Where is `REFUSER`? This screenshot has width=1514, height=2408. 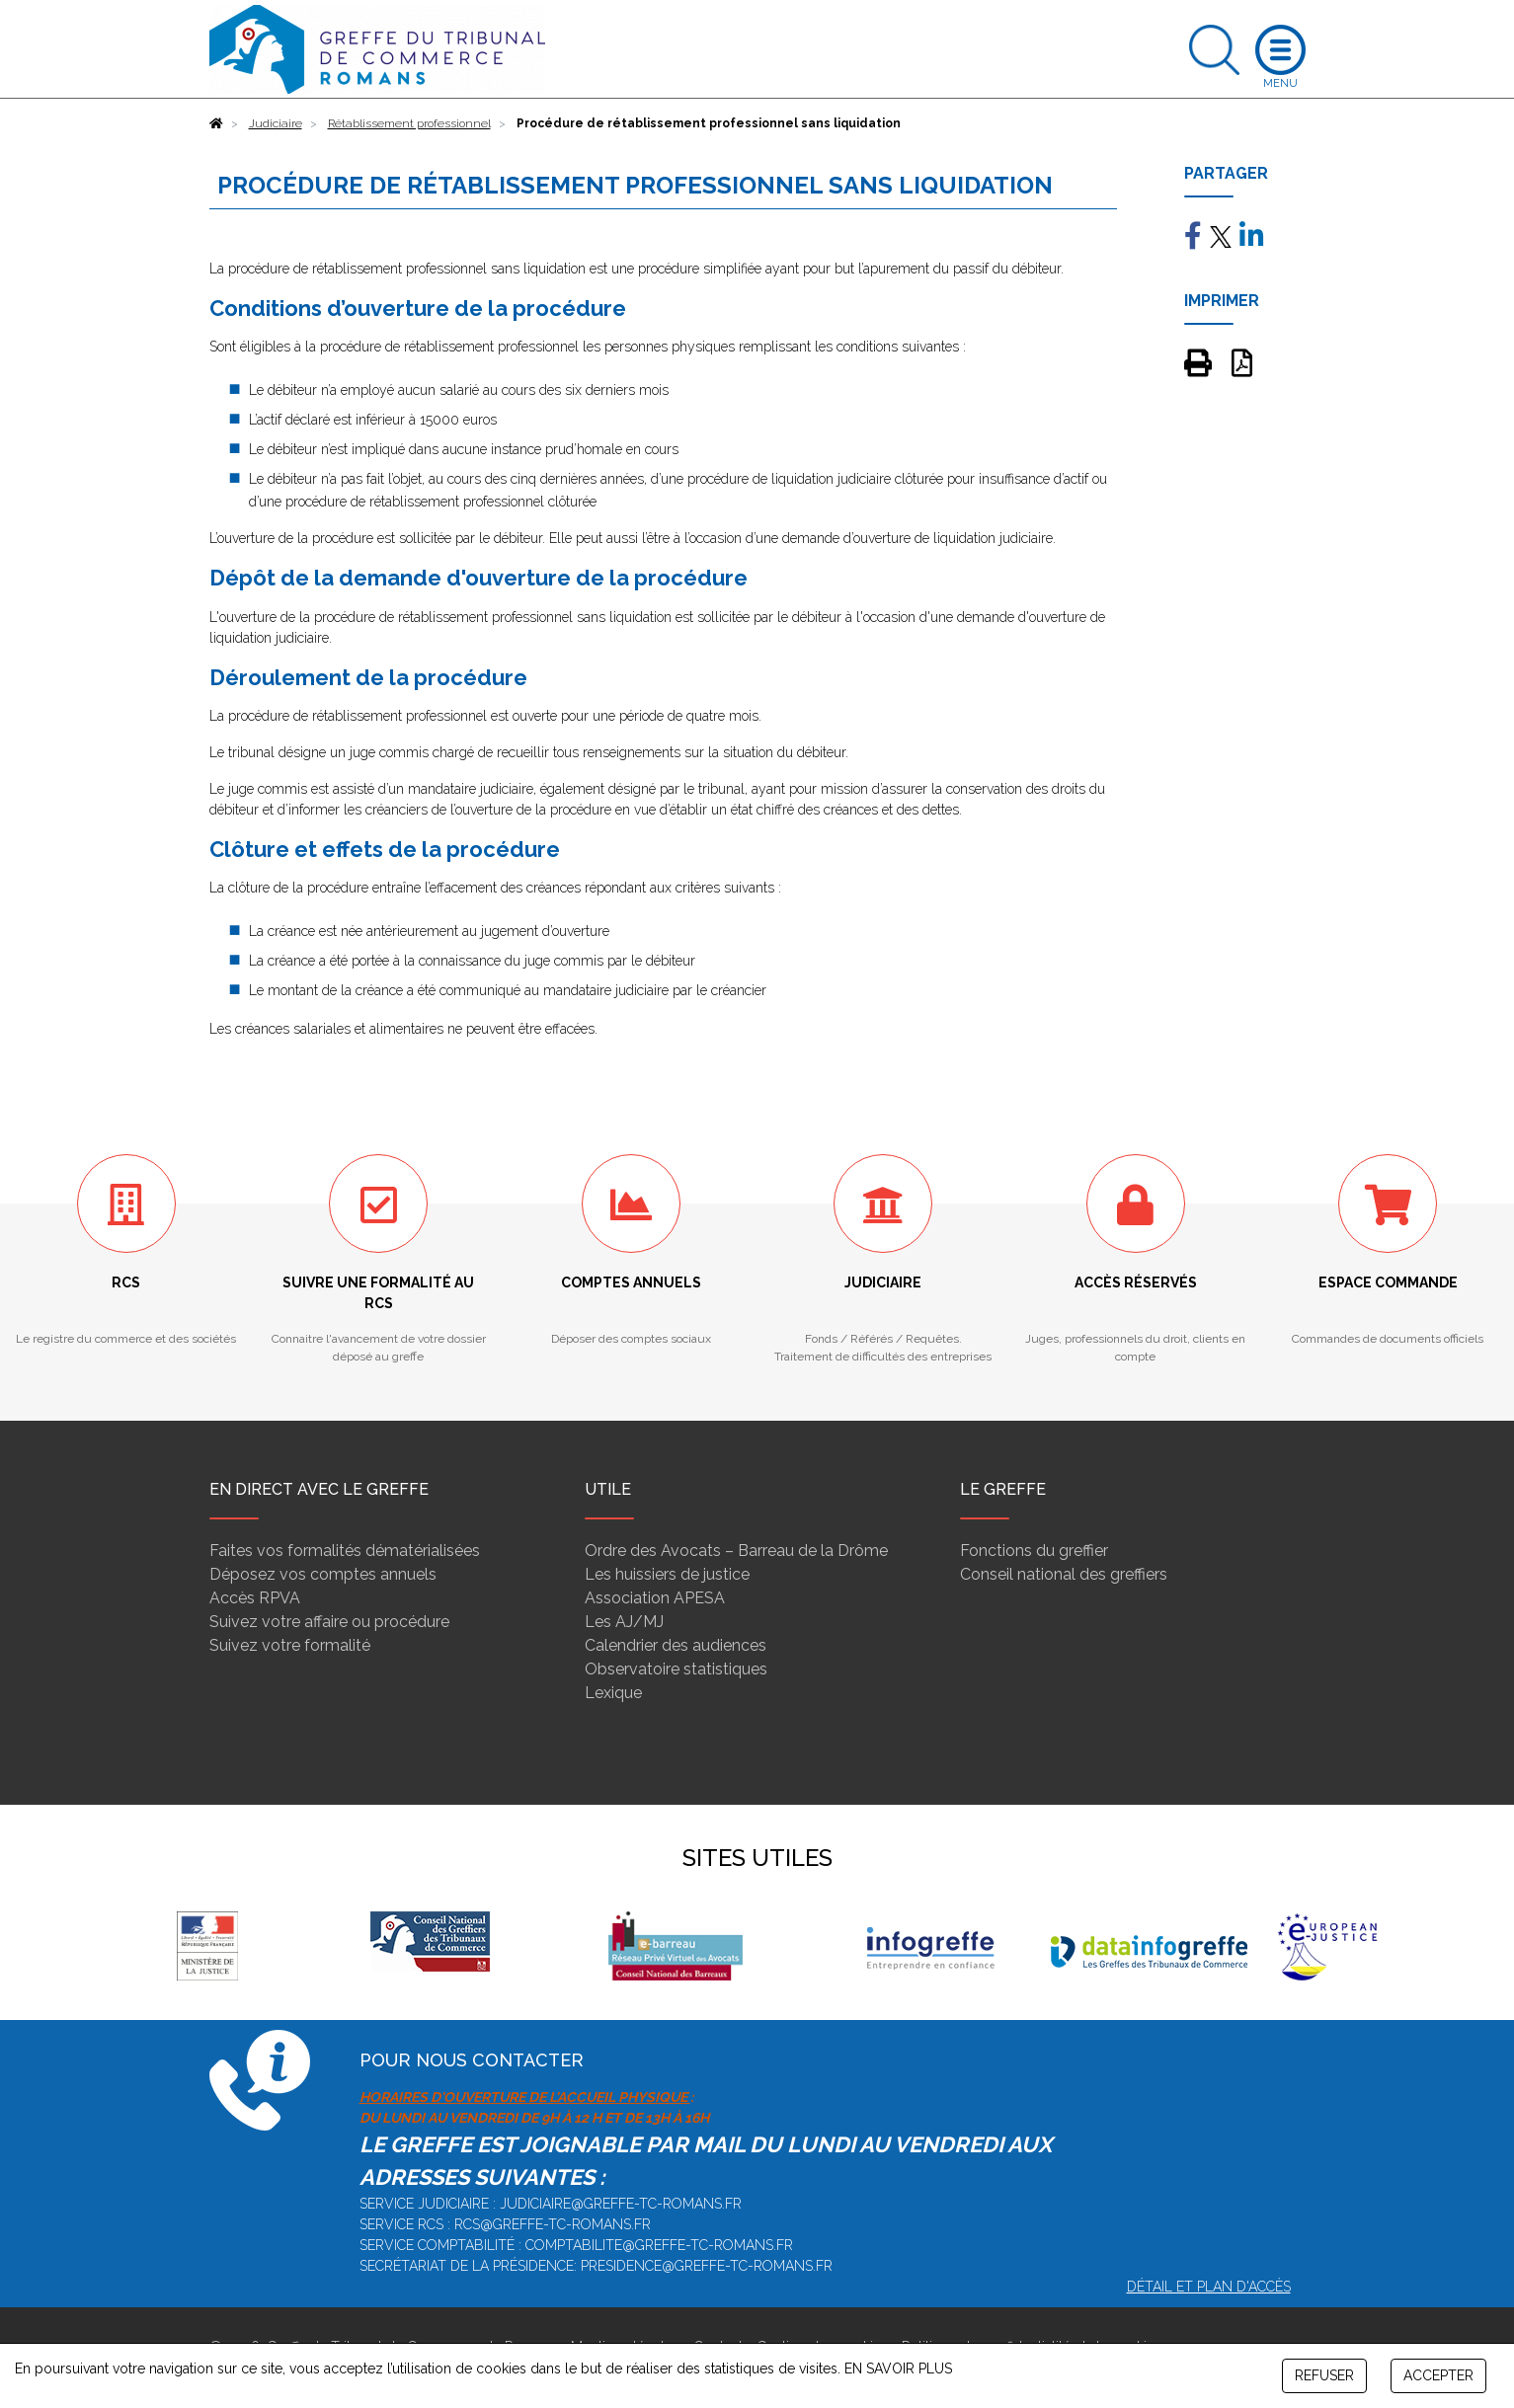 REFUSER is located at coordinates (1324, 2375).